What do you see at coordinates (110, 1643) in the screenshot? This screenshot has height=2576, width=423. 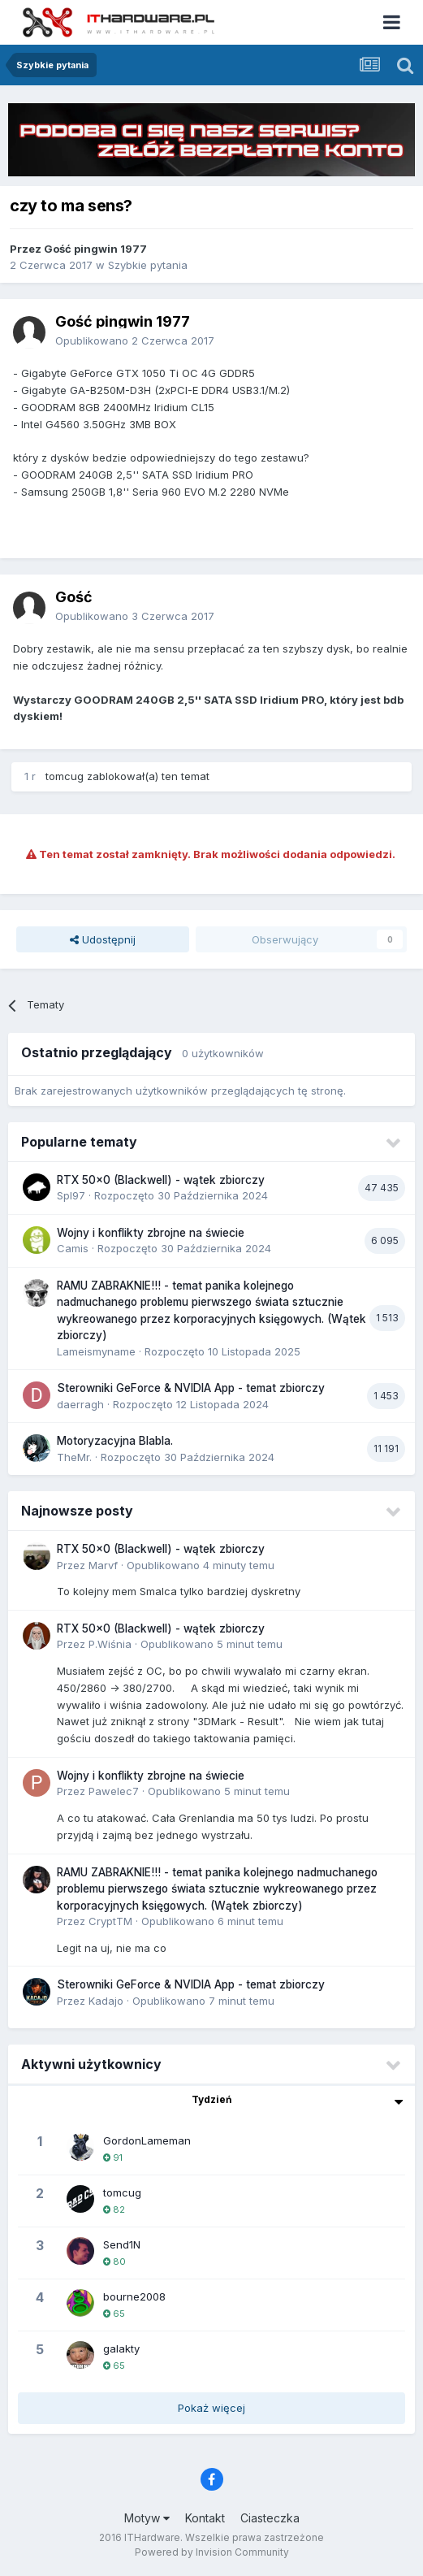 I see `P.Wiśnia` at bounding box center [110, 1643].